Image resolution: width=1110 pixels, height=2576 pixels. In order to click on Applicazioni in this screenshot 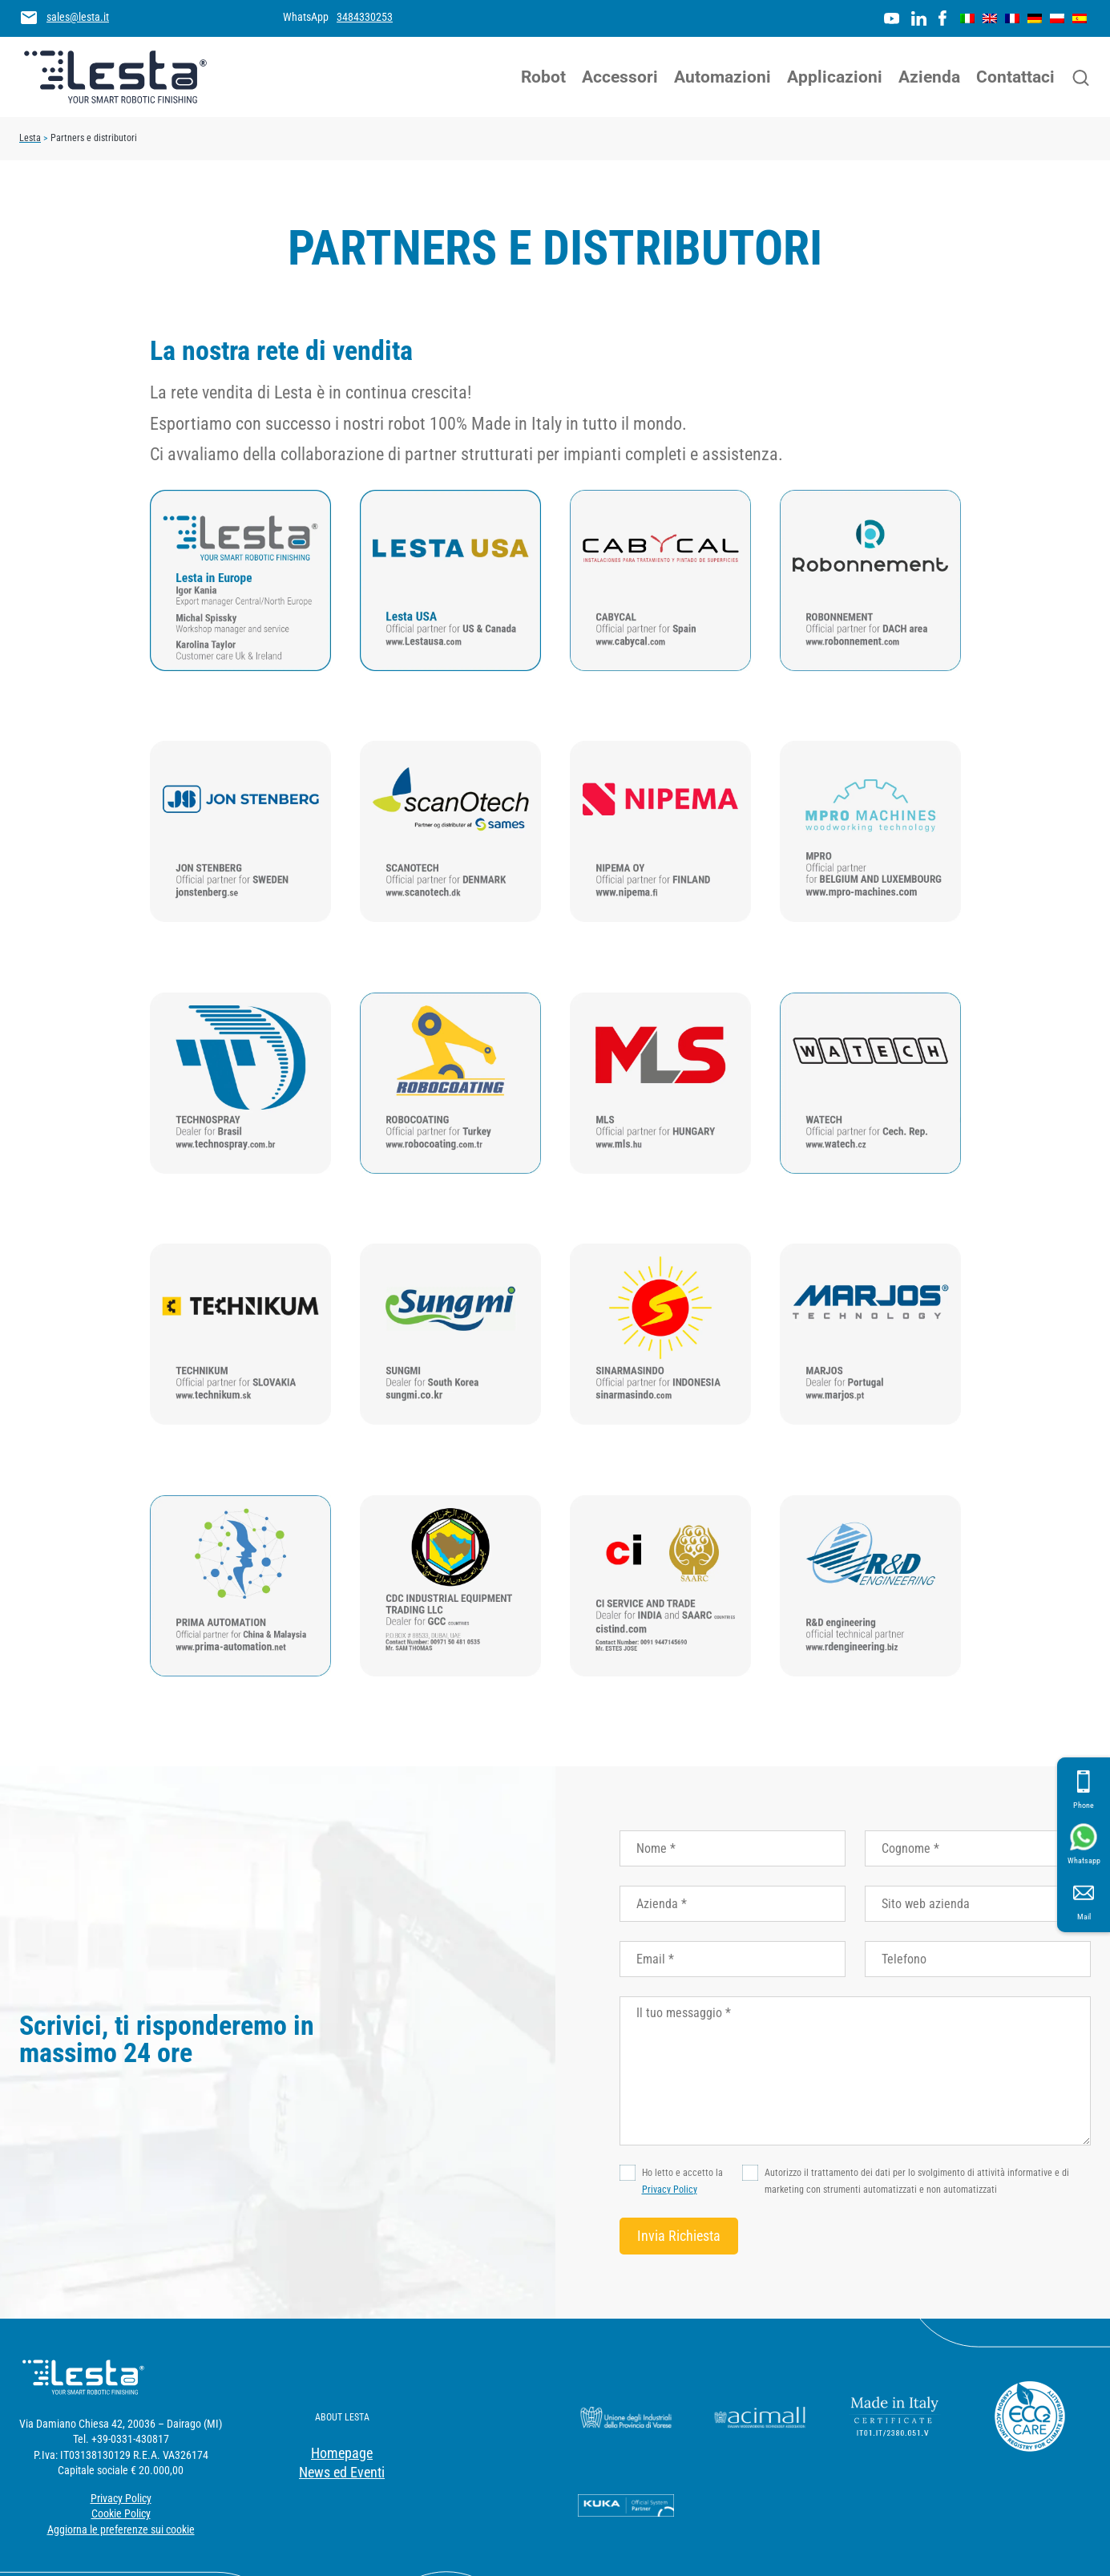, I will do `click(834, 77)`.